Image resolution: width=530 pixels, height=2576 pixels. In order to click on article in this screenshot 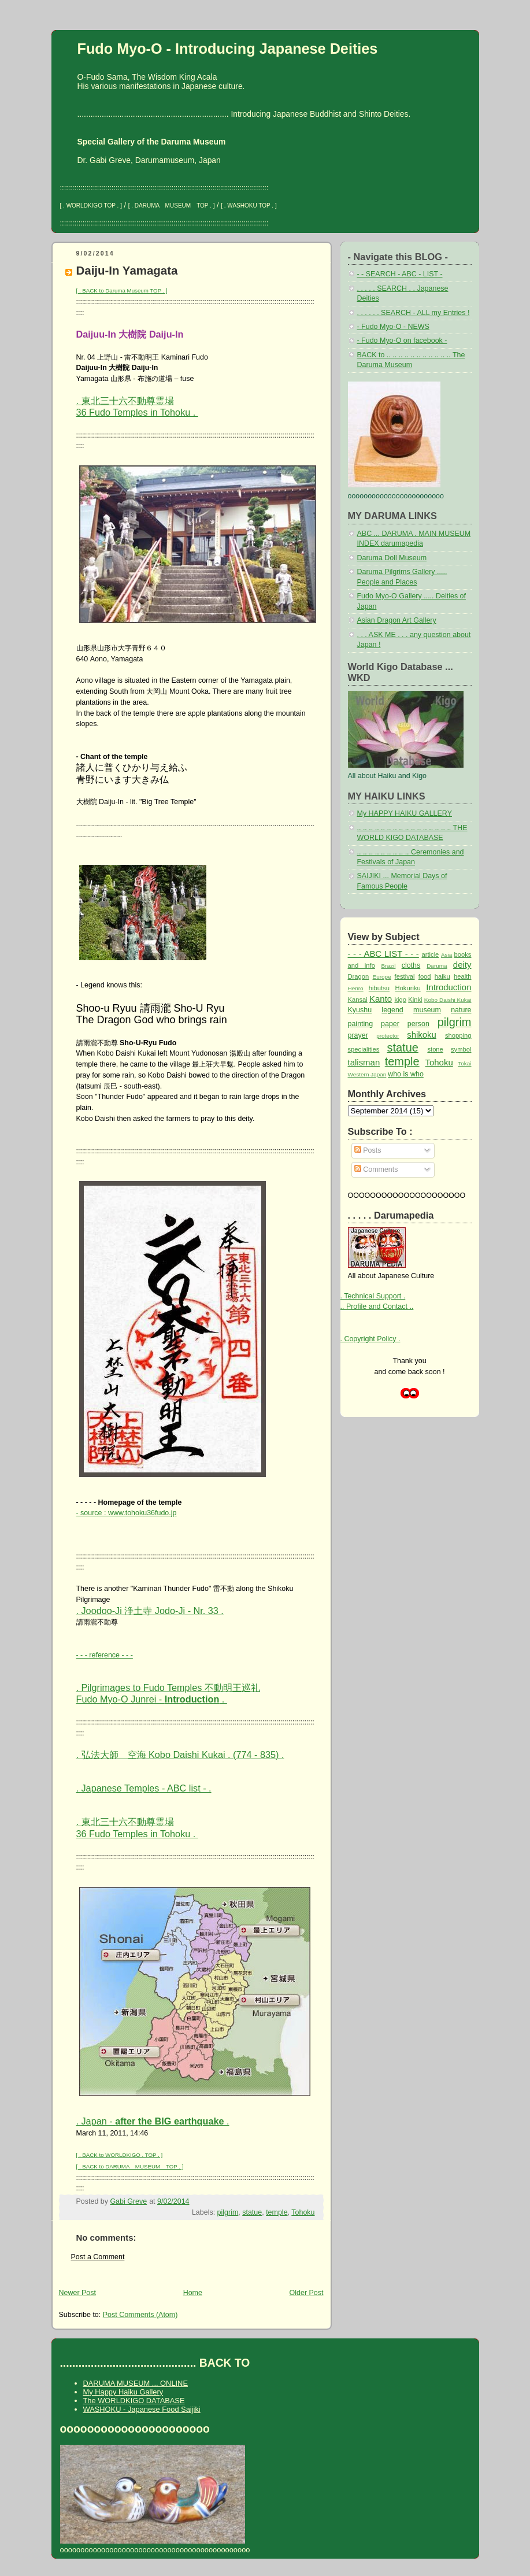, I will do `click(430, 954)`.